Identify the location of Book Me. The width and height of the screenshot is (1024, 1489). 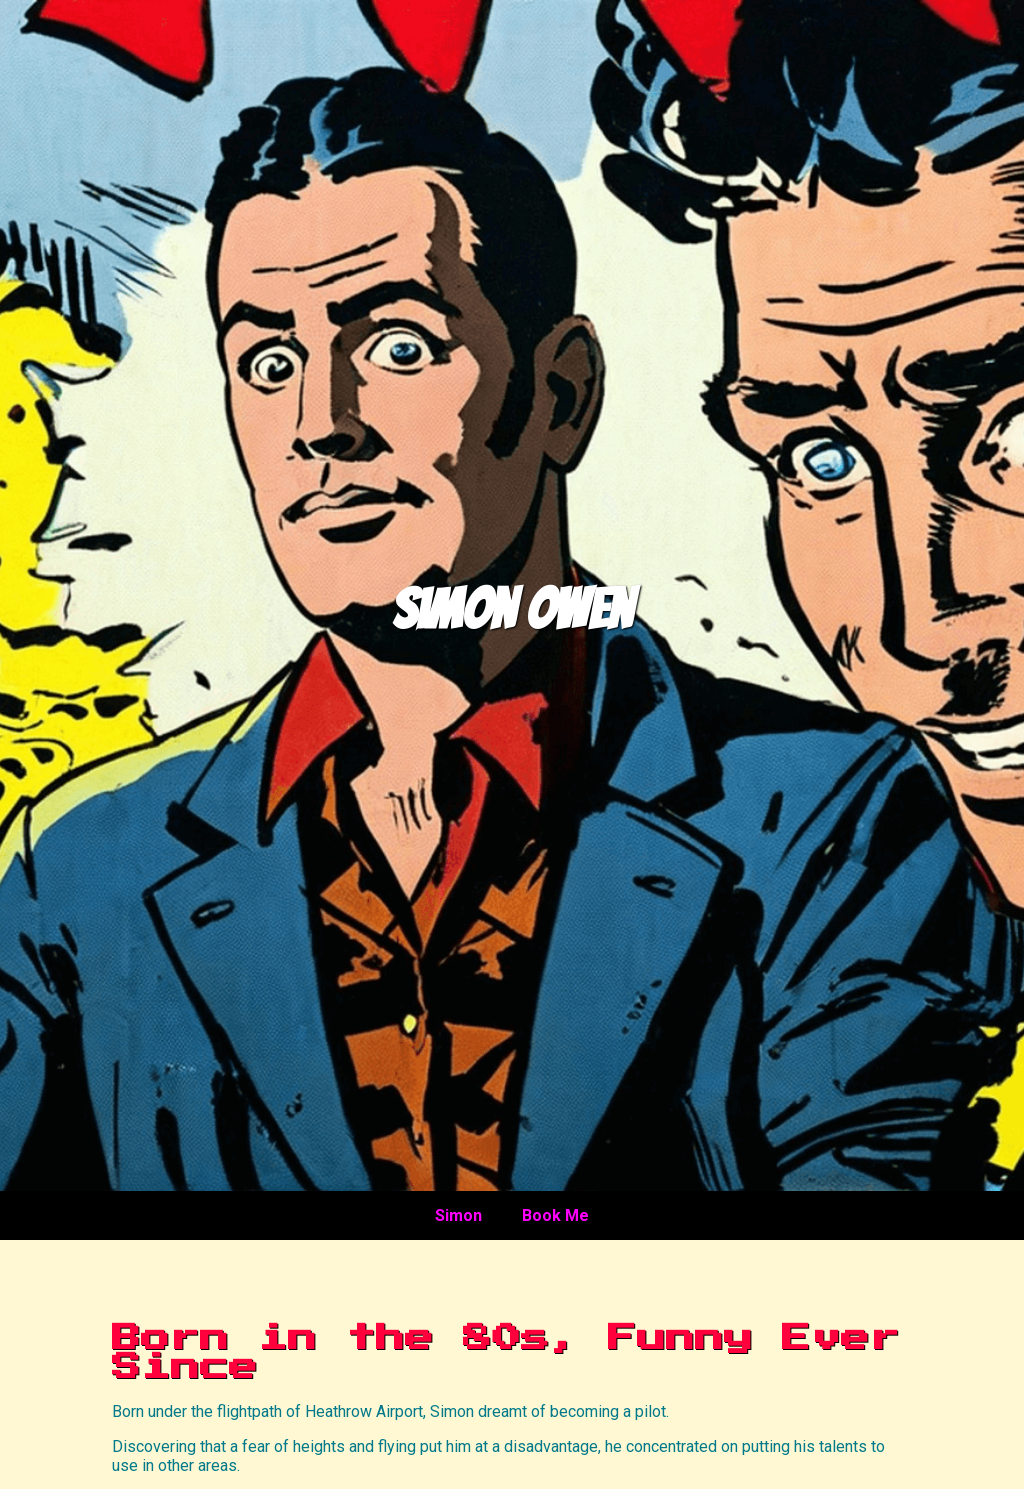
(555, 1215).